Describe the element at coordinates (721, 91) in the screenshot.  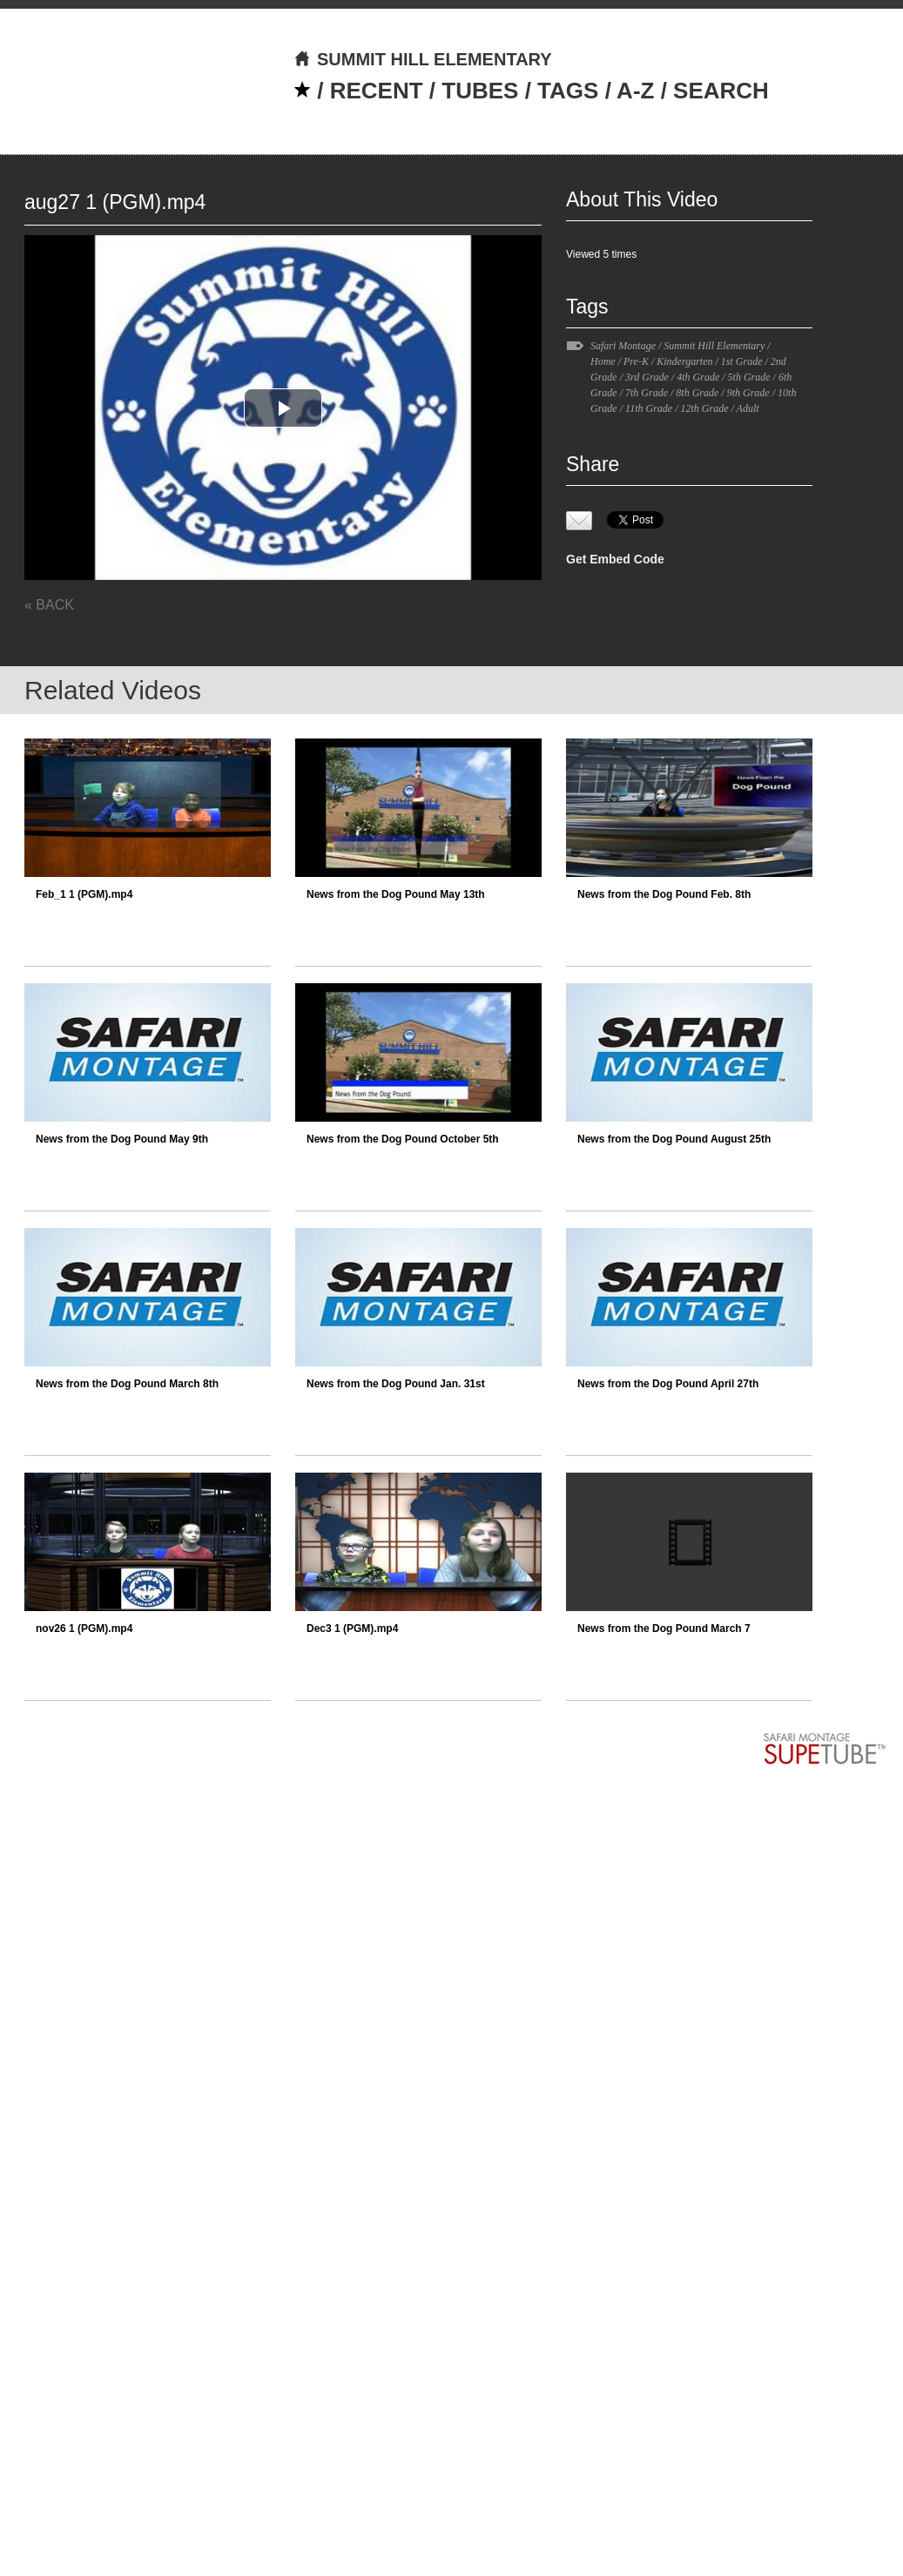
I see `SEARCH` at that location.